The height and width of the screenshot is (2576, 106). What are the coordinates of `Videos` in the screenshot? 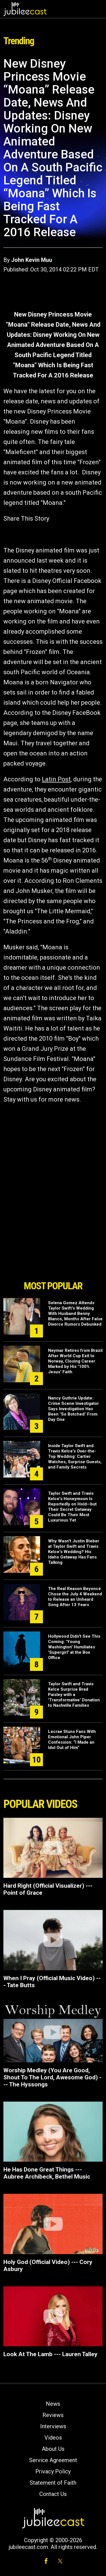 It's located at (53, 2437).